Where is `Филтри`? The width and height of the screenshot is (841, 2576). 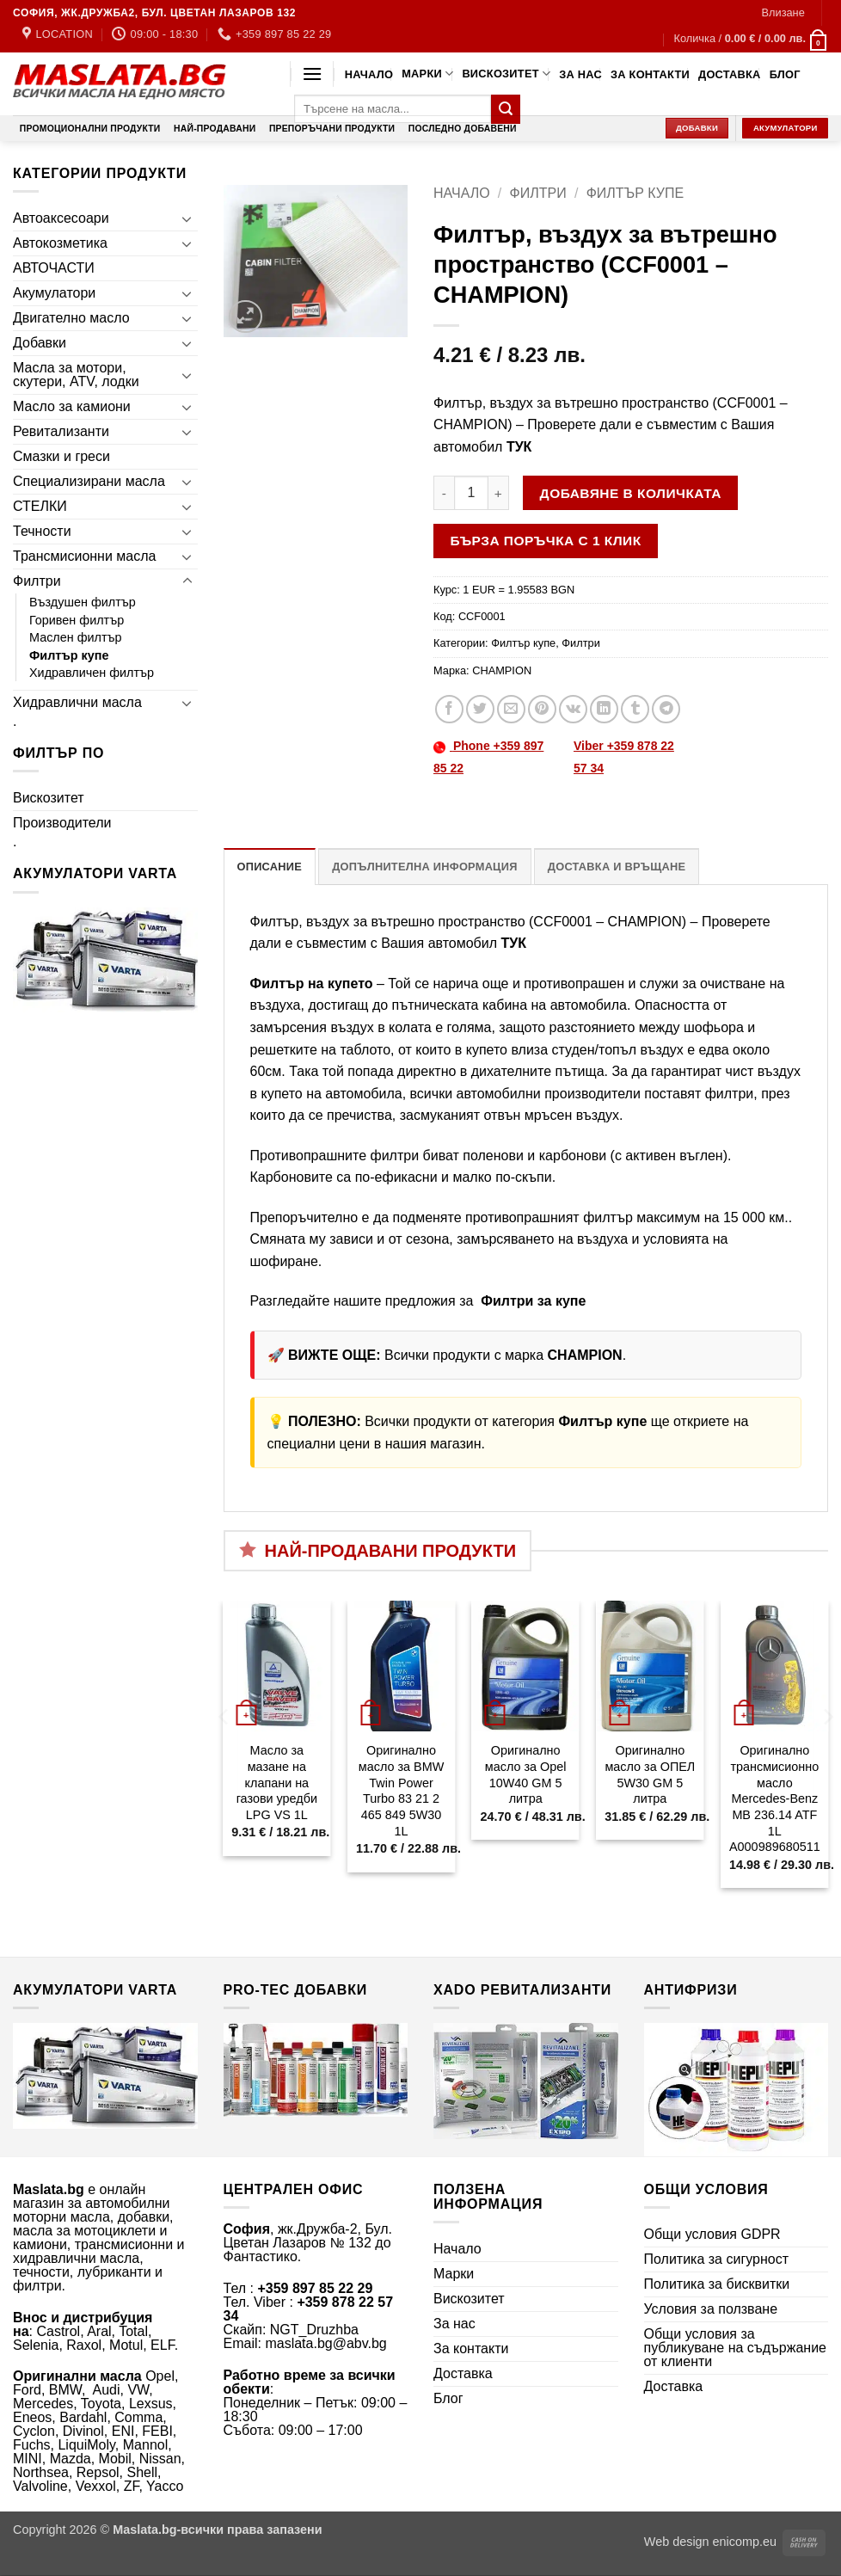 Филтри is located at coordinates (37, 581).